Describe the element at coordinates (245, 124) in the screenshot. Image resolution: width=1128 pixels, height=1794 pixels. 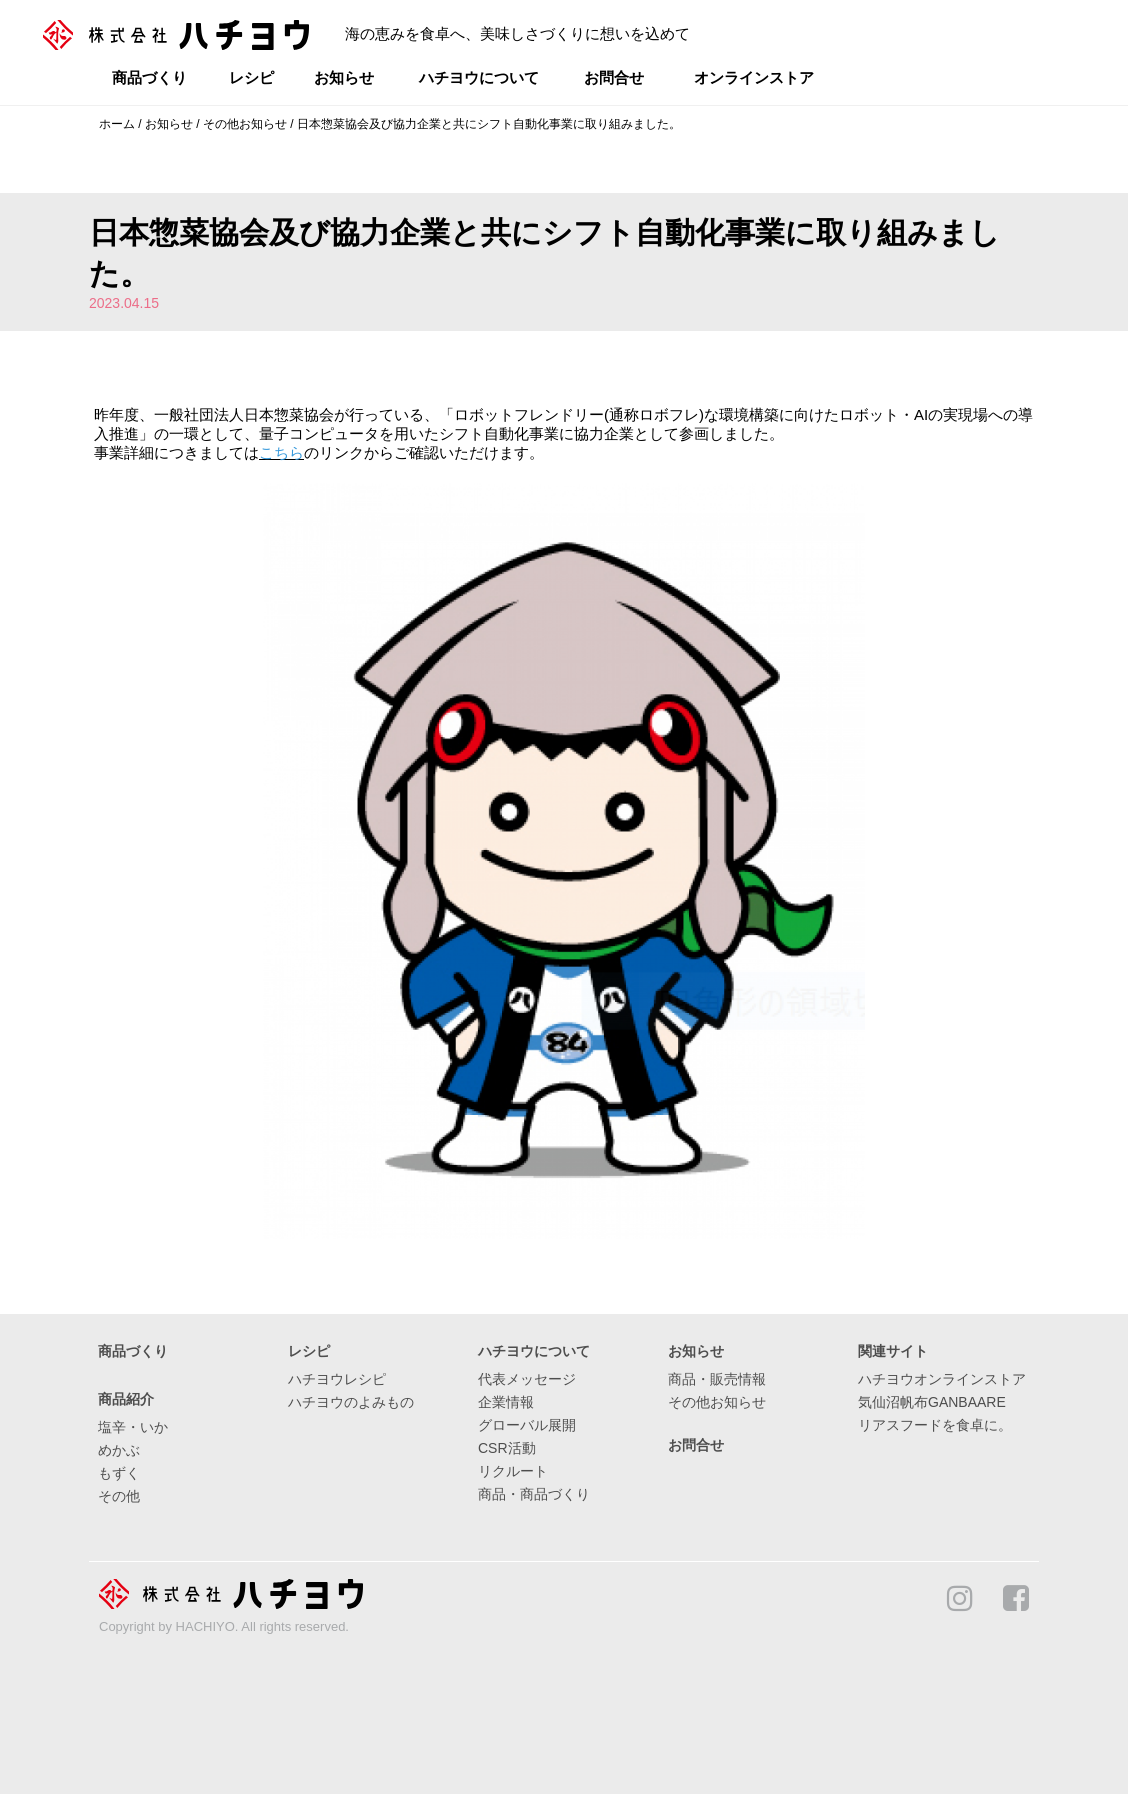
I see `その他お知らせ` at that location.